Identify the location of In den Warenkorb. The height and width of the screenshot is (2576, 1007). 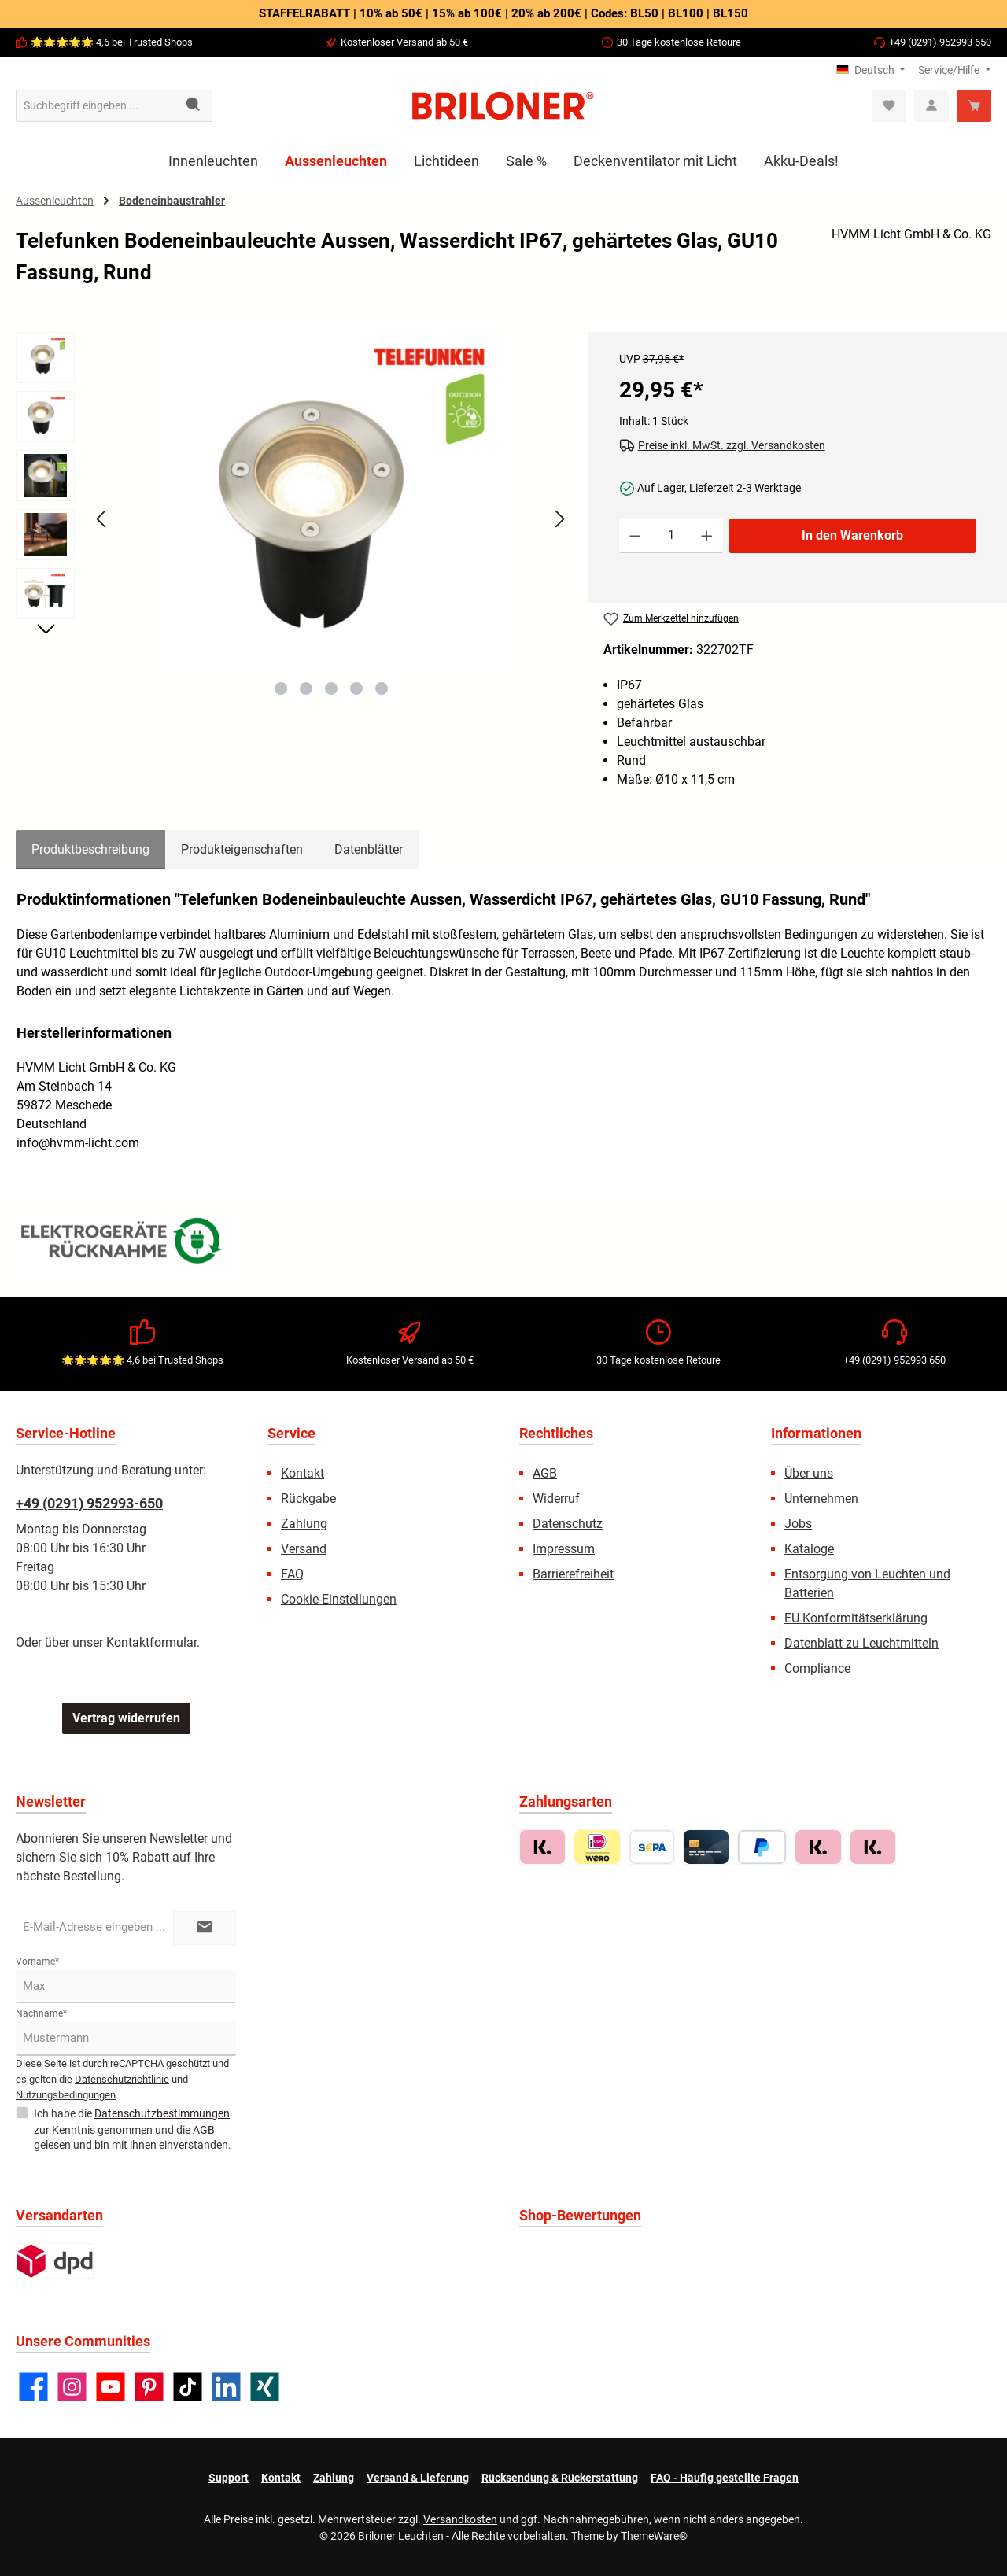
(852, 535).